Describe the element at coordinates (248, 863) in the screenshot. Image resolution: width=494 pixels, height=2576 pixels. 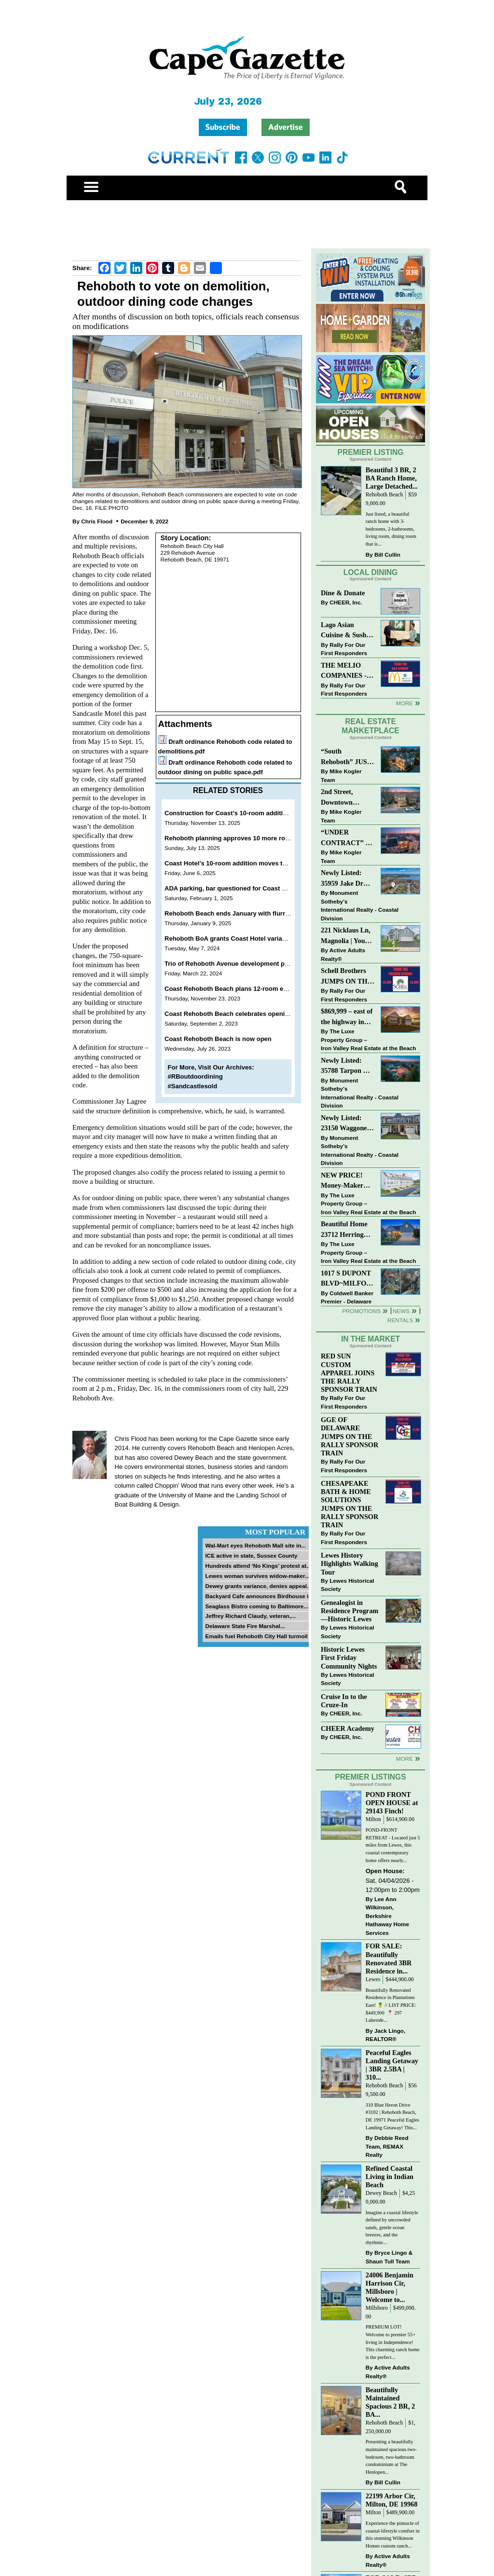
I see `Coast Hotel’s 10-room addition moves to public hearing` at that location.